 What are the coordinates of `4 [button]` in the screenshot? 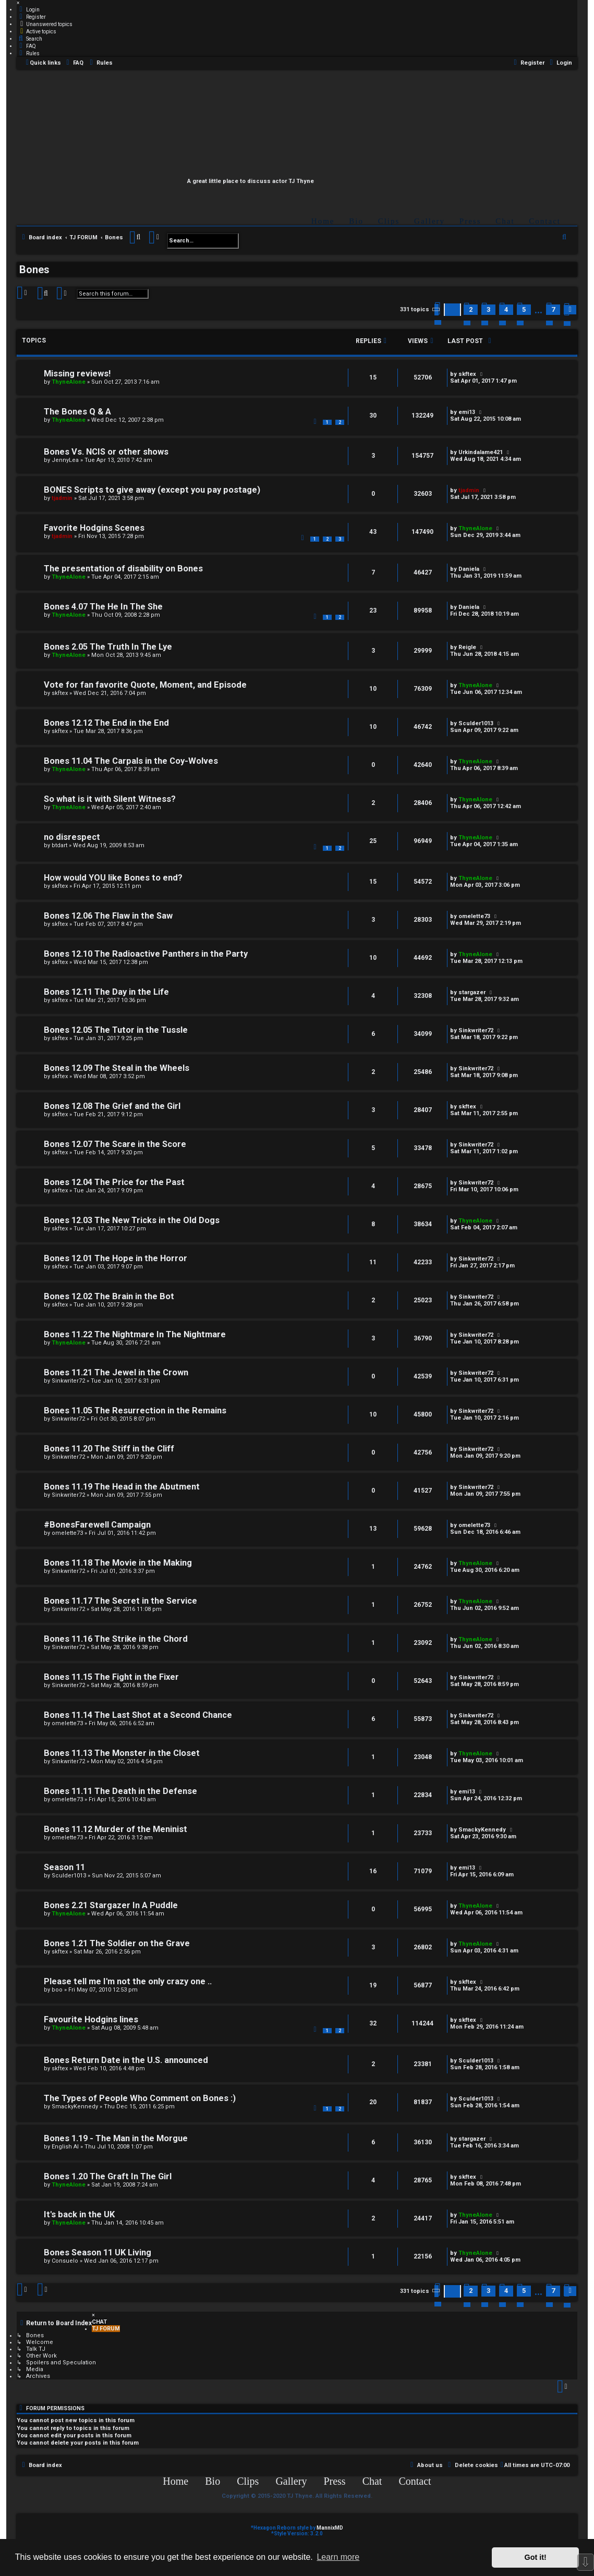 It's located at (506, 309).